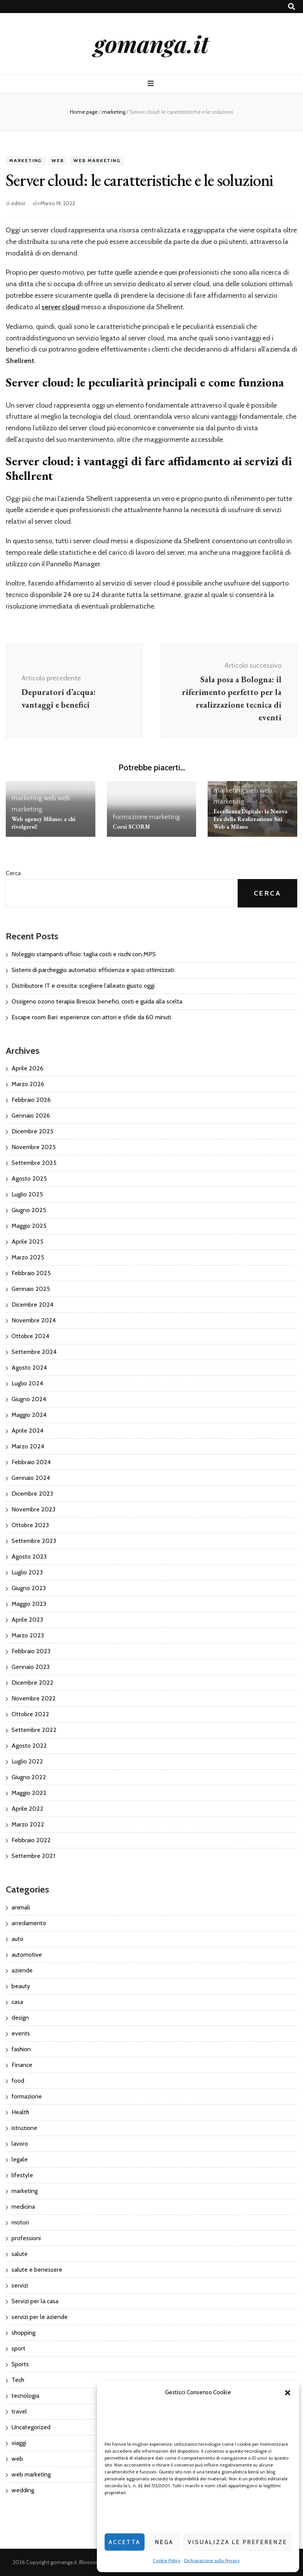 The height and width of the screenshot is (2576, 303). Describe the element at coordinates (27, 1954) in the screenshot. I see `automotive` at that location.